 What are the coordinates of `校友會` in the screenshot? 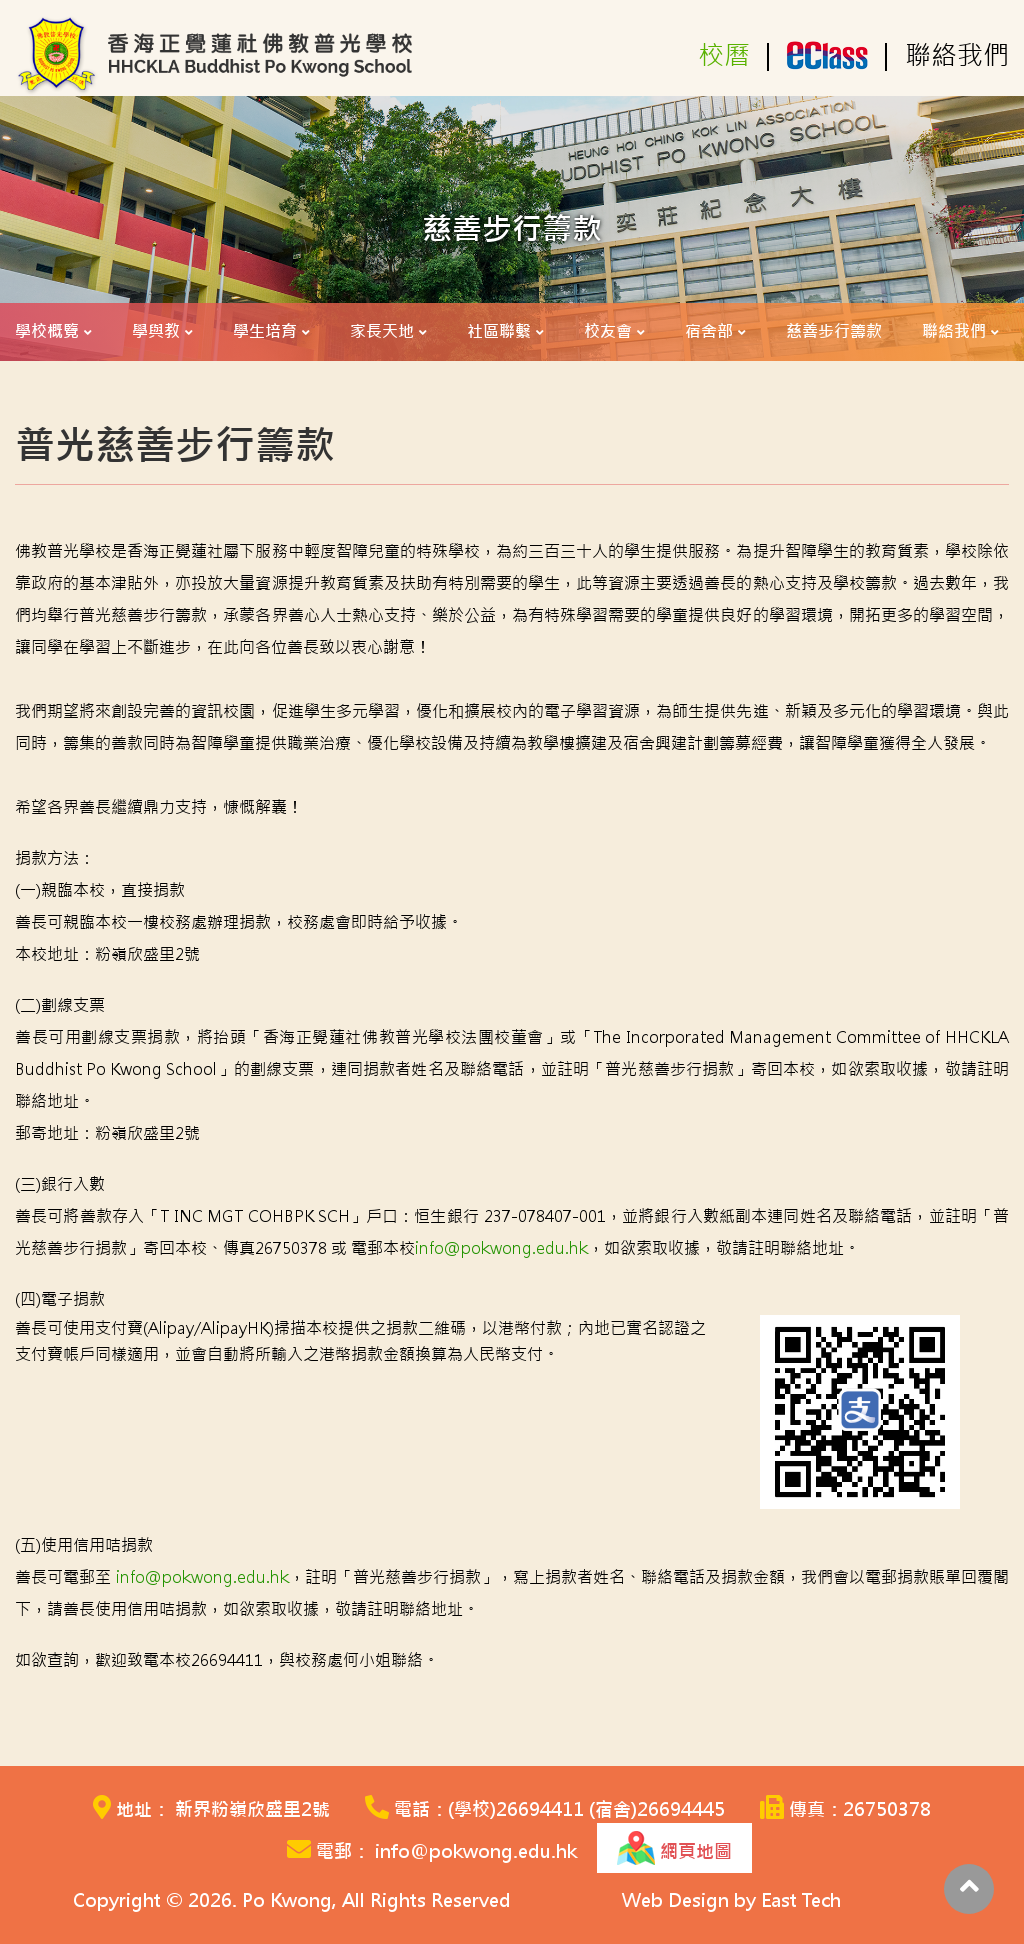 It's located at (608, 331).